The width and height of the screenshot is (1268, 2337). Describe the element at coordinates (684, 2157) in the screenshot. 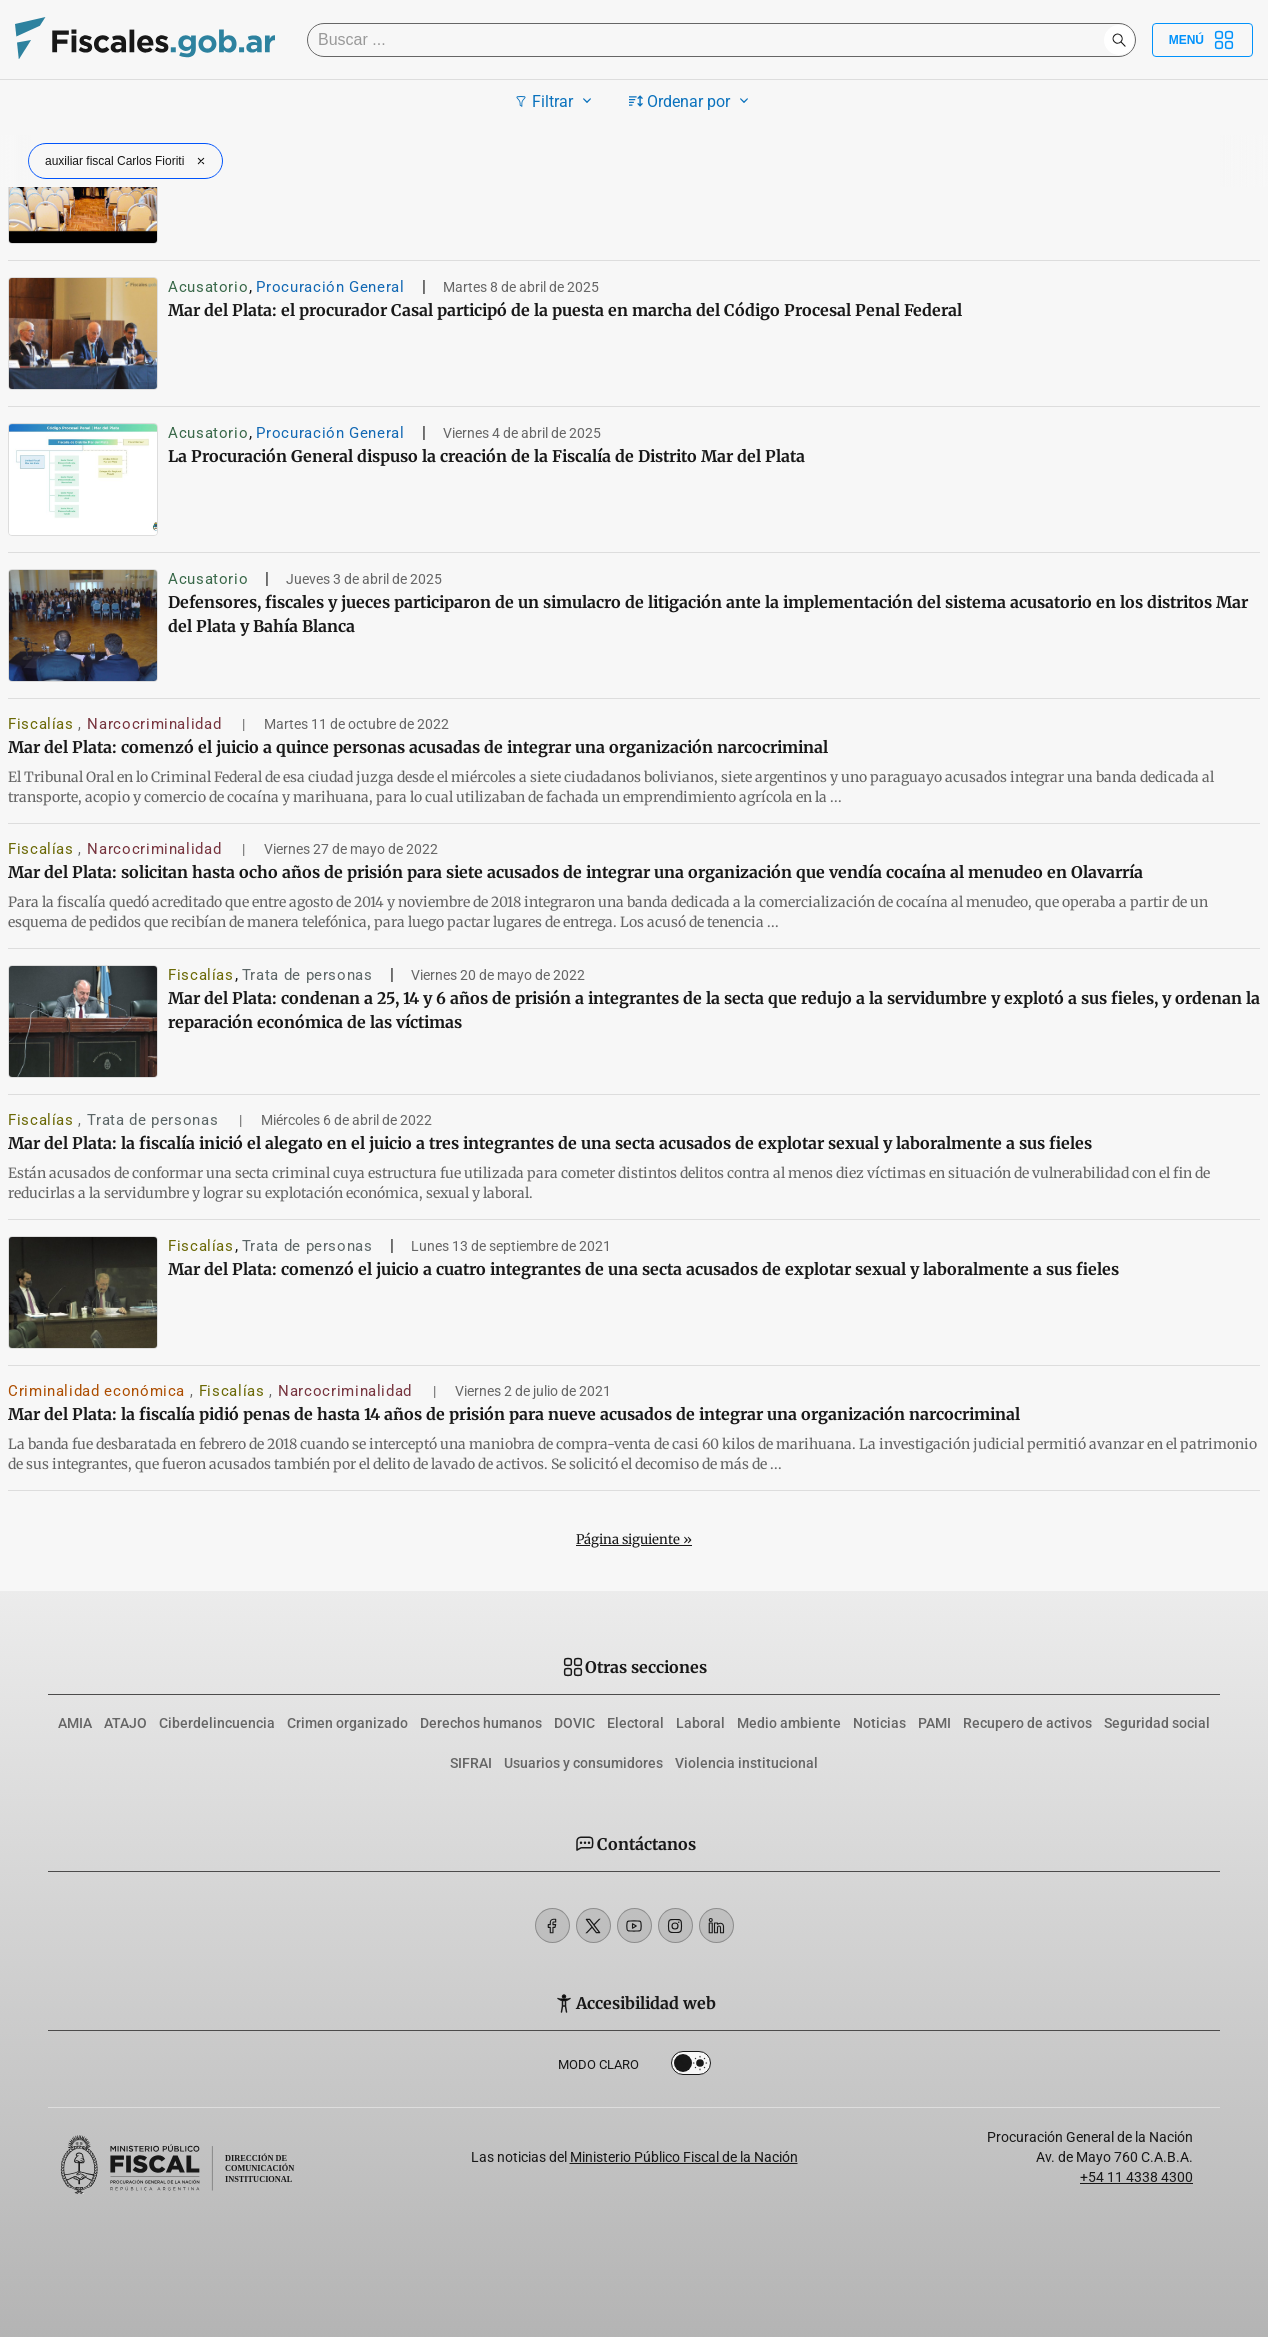

I see `Ministerio Público Fiscal de la Nación` at that location.